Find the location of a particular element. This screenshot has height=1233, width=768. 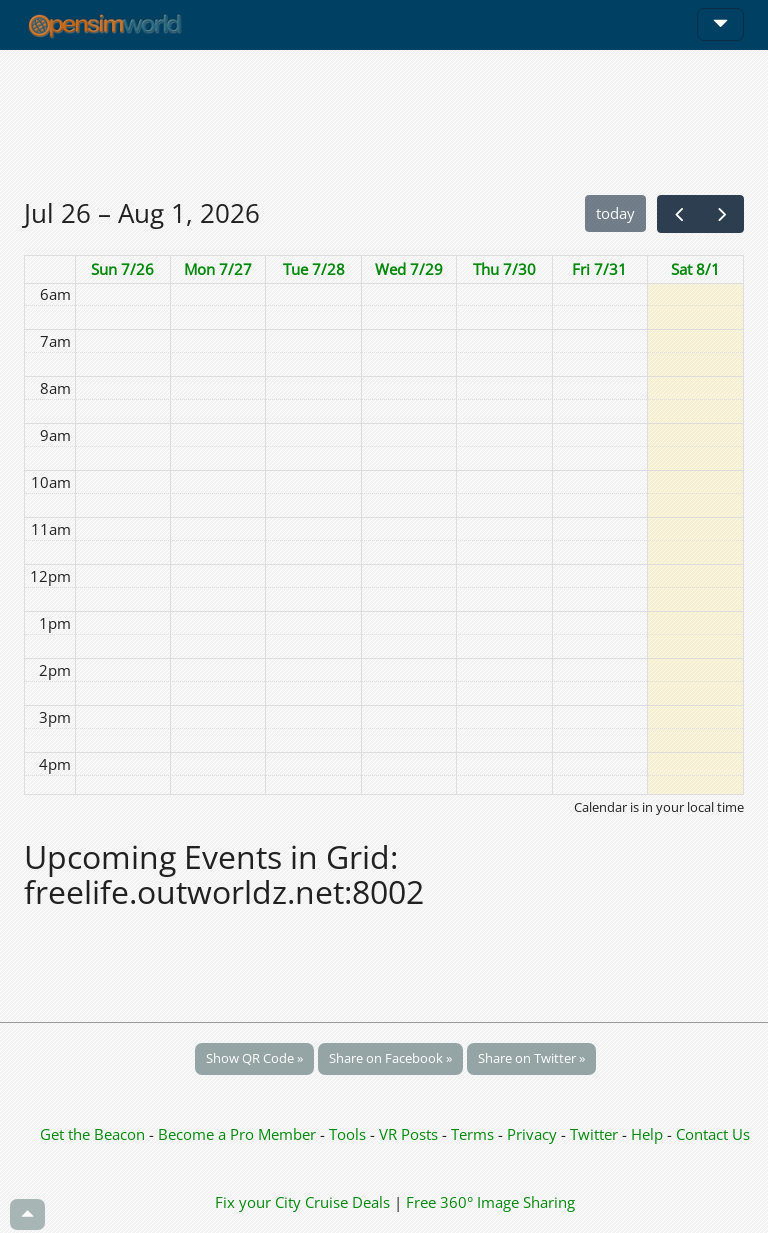

Share on Twitter » is located at coordinates (531, 1058).